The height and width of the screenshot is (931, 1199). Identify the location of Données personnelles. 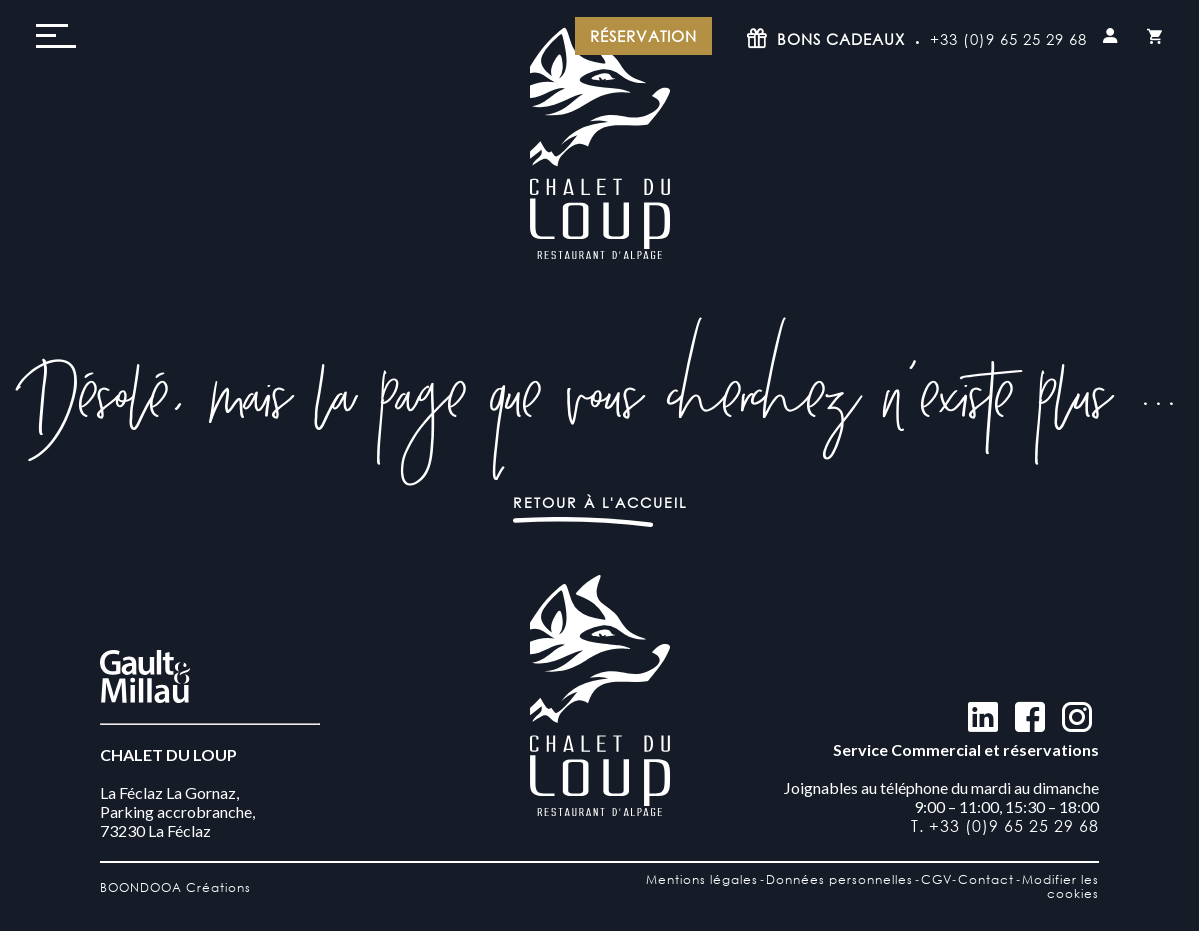
(839, 879).